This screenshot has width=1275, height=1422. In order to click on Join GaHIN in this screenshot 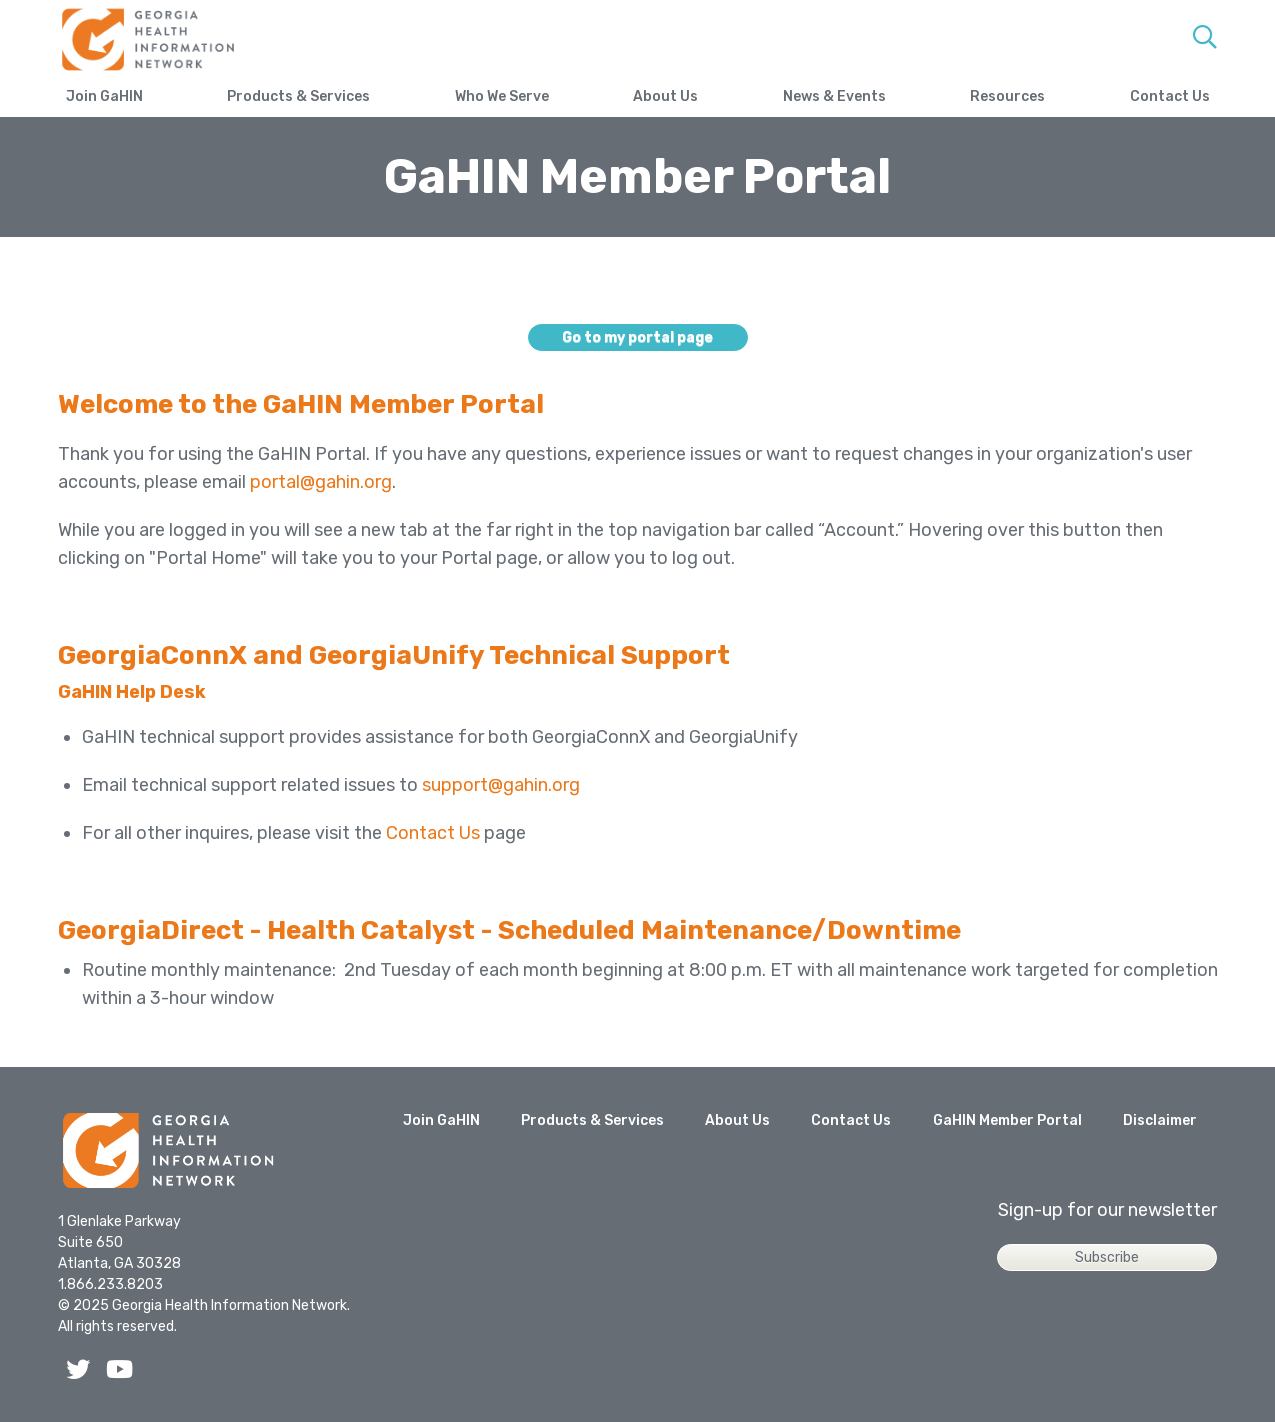, I will do `click(104, 96)`.